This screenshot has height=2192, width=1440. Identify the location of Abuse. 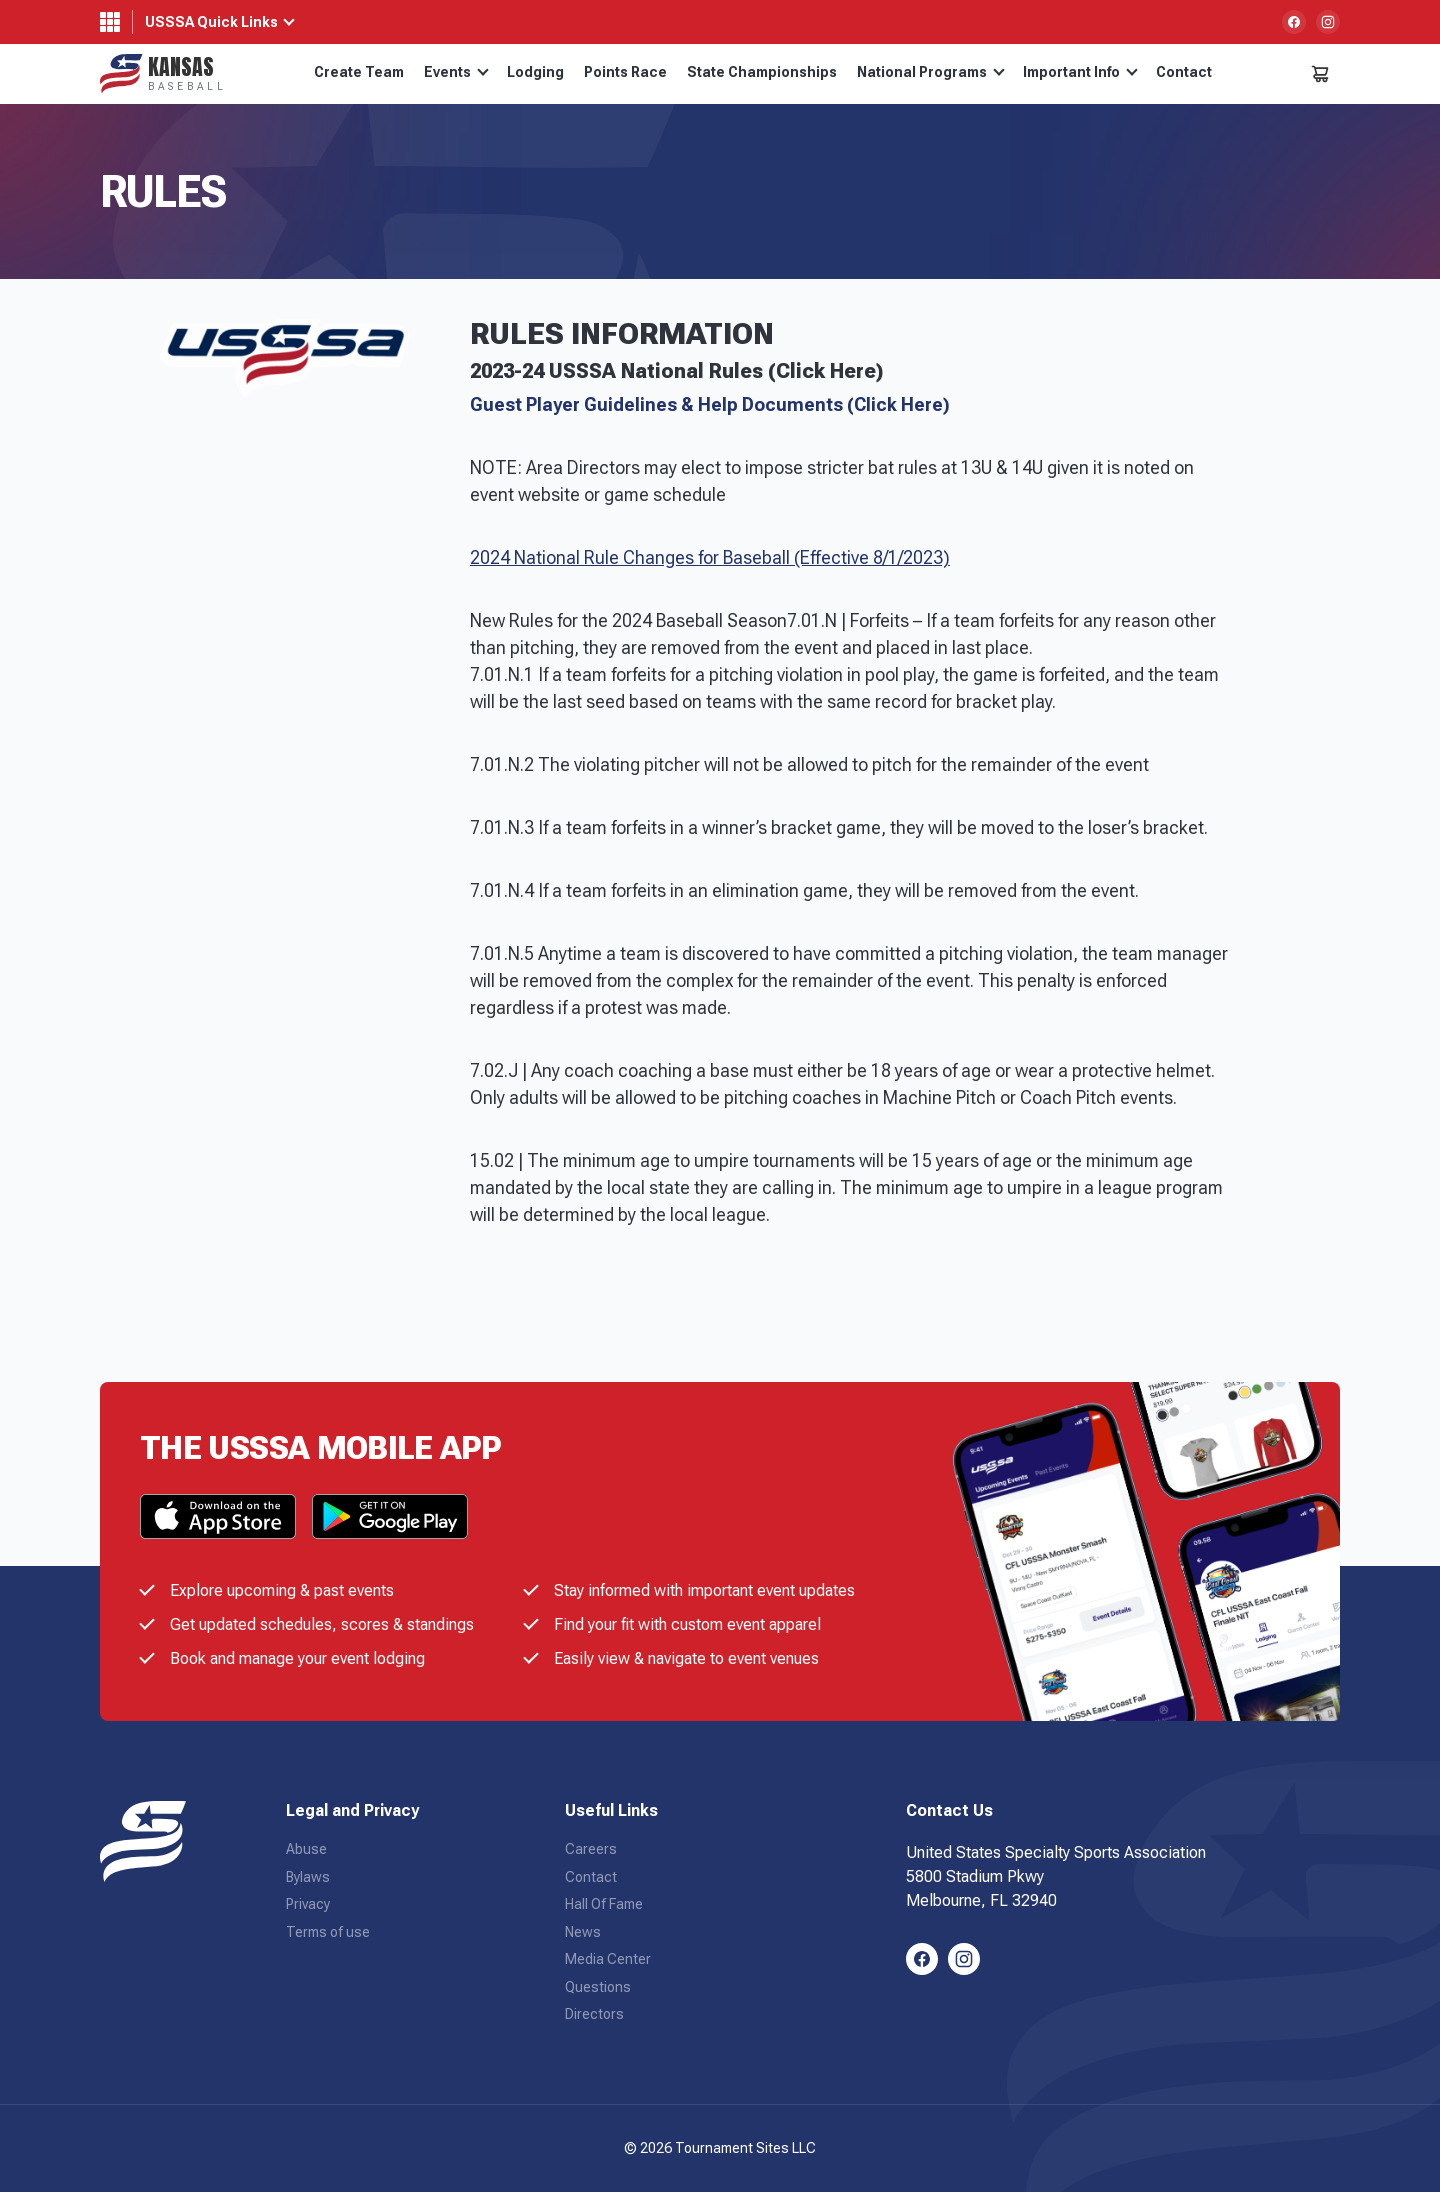
(306, 1849).